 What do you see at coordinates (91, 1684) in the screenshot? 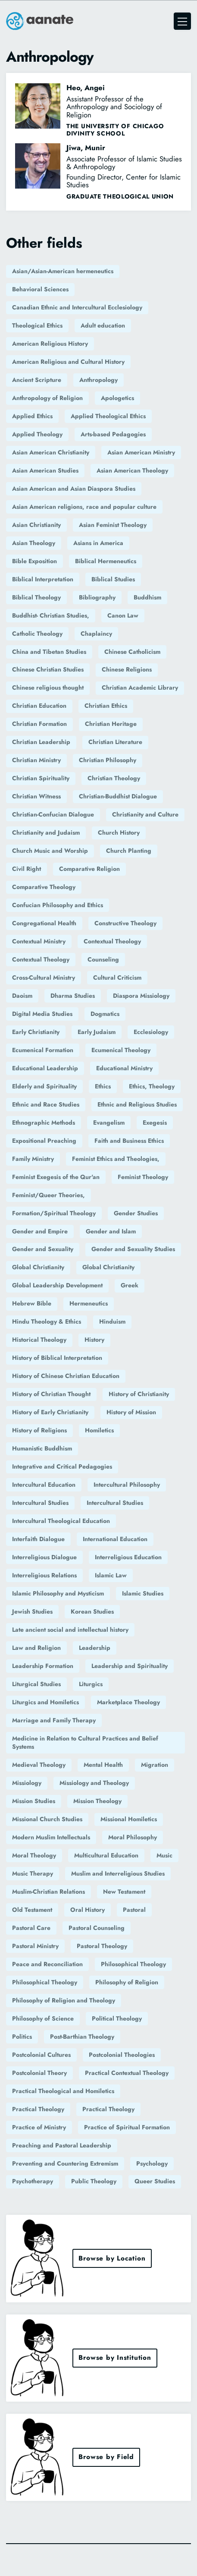
I see `Liturgics` at bounding box center [91, 1684].